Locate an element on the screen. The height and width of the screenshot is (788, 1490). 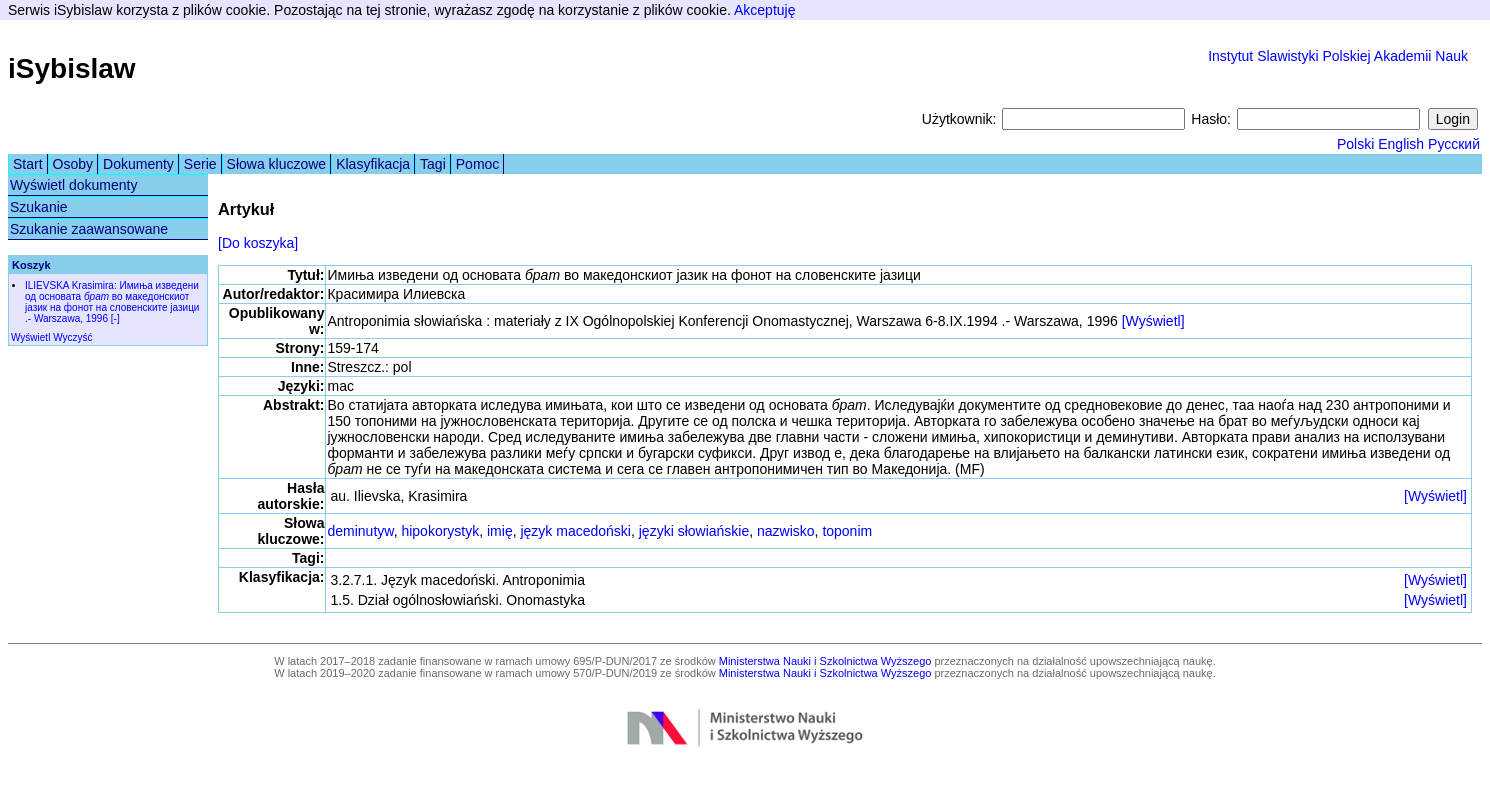
Szukanie zaawansowane is located at coordinates (89, 229).